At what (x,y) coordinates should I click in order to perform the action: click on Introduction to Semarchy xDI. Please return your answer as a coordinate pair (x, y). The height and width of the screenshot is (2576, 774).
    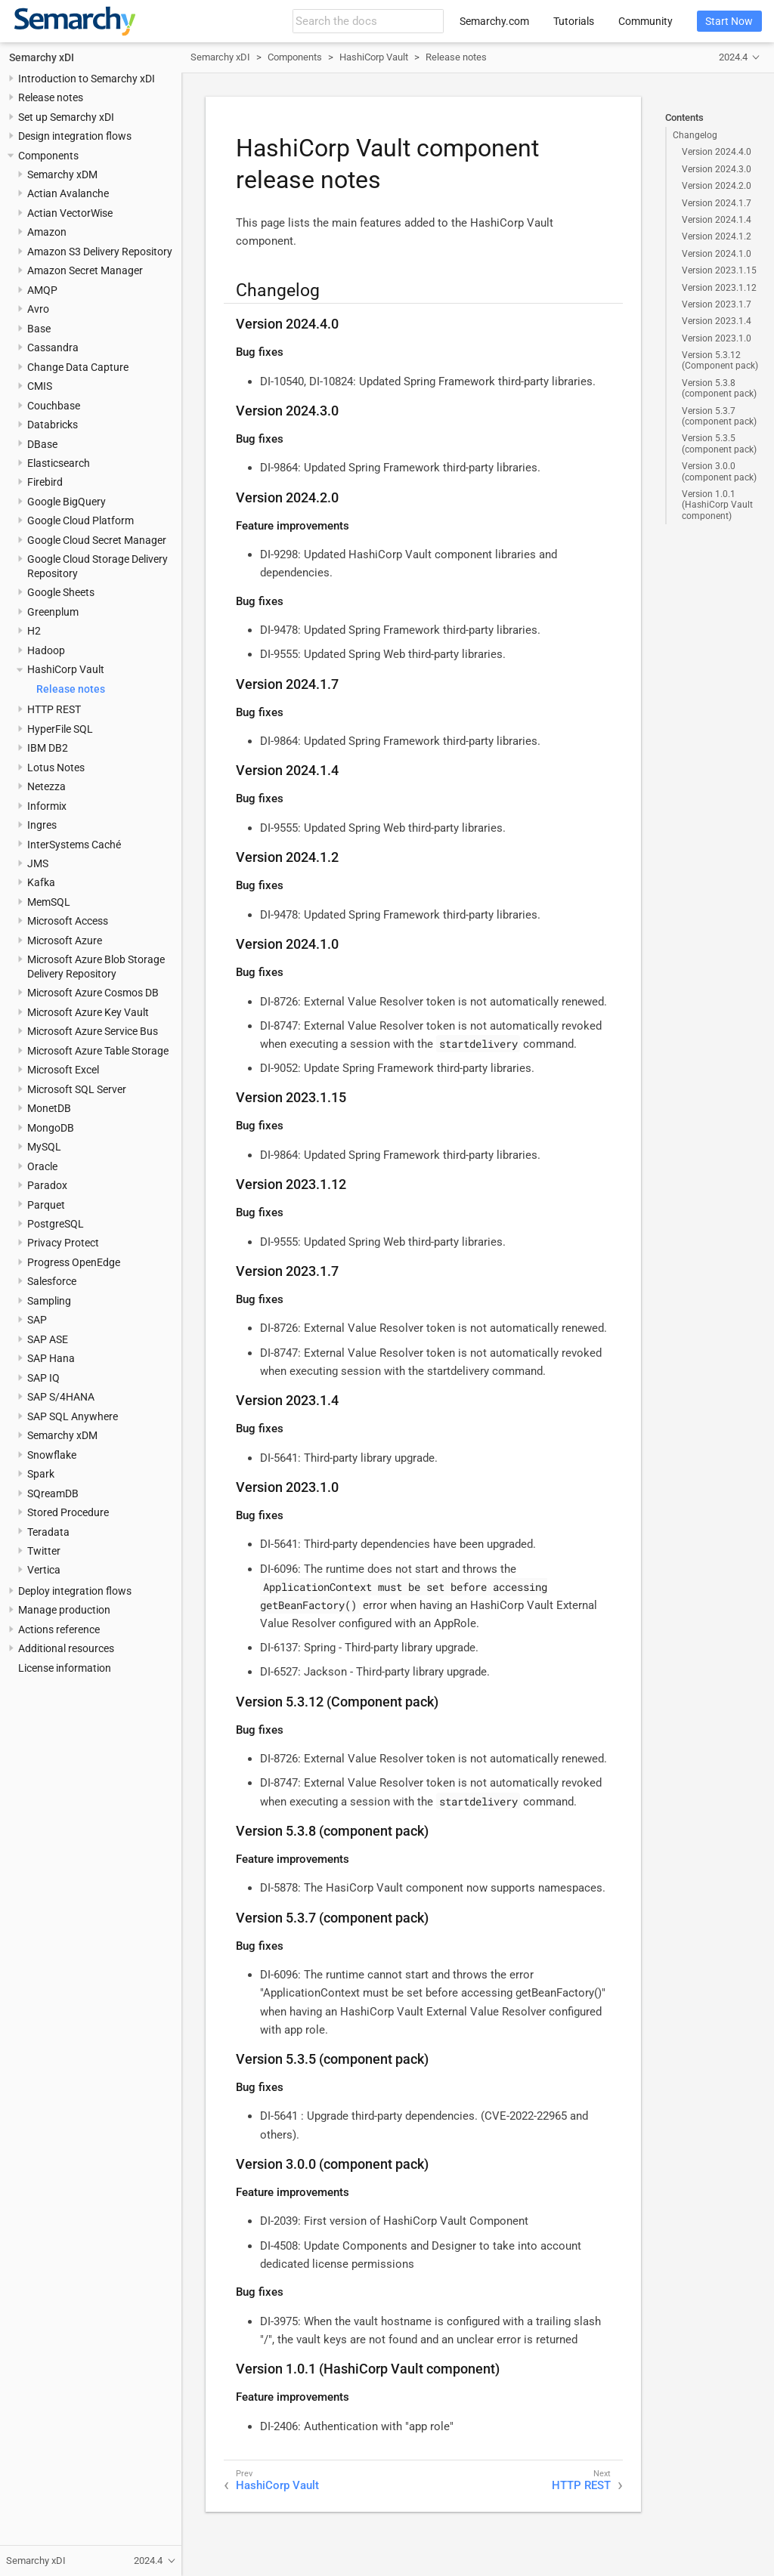
    Looking at the image, I should click on (86, 79).